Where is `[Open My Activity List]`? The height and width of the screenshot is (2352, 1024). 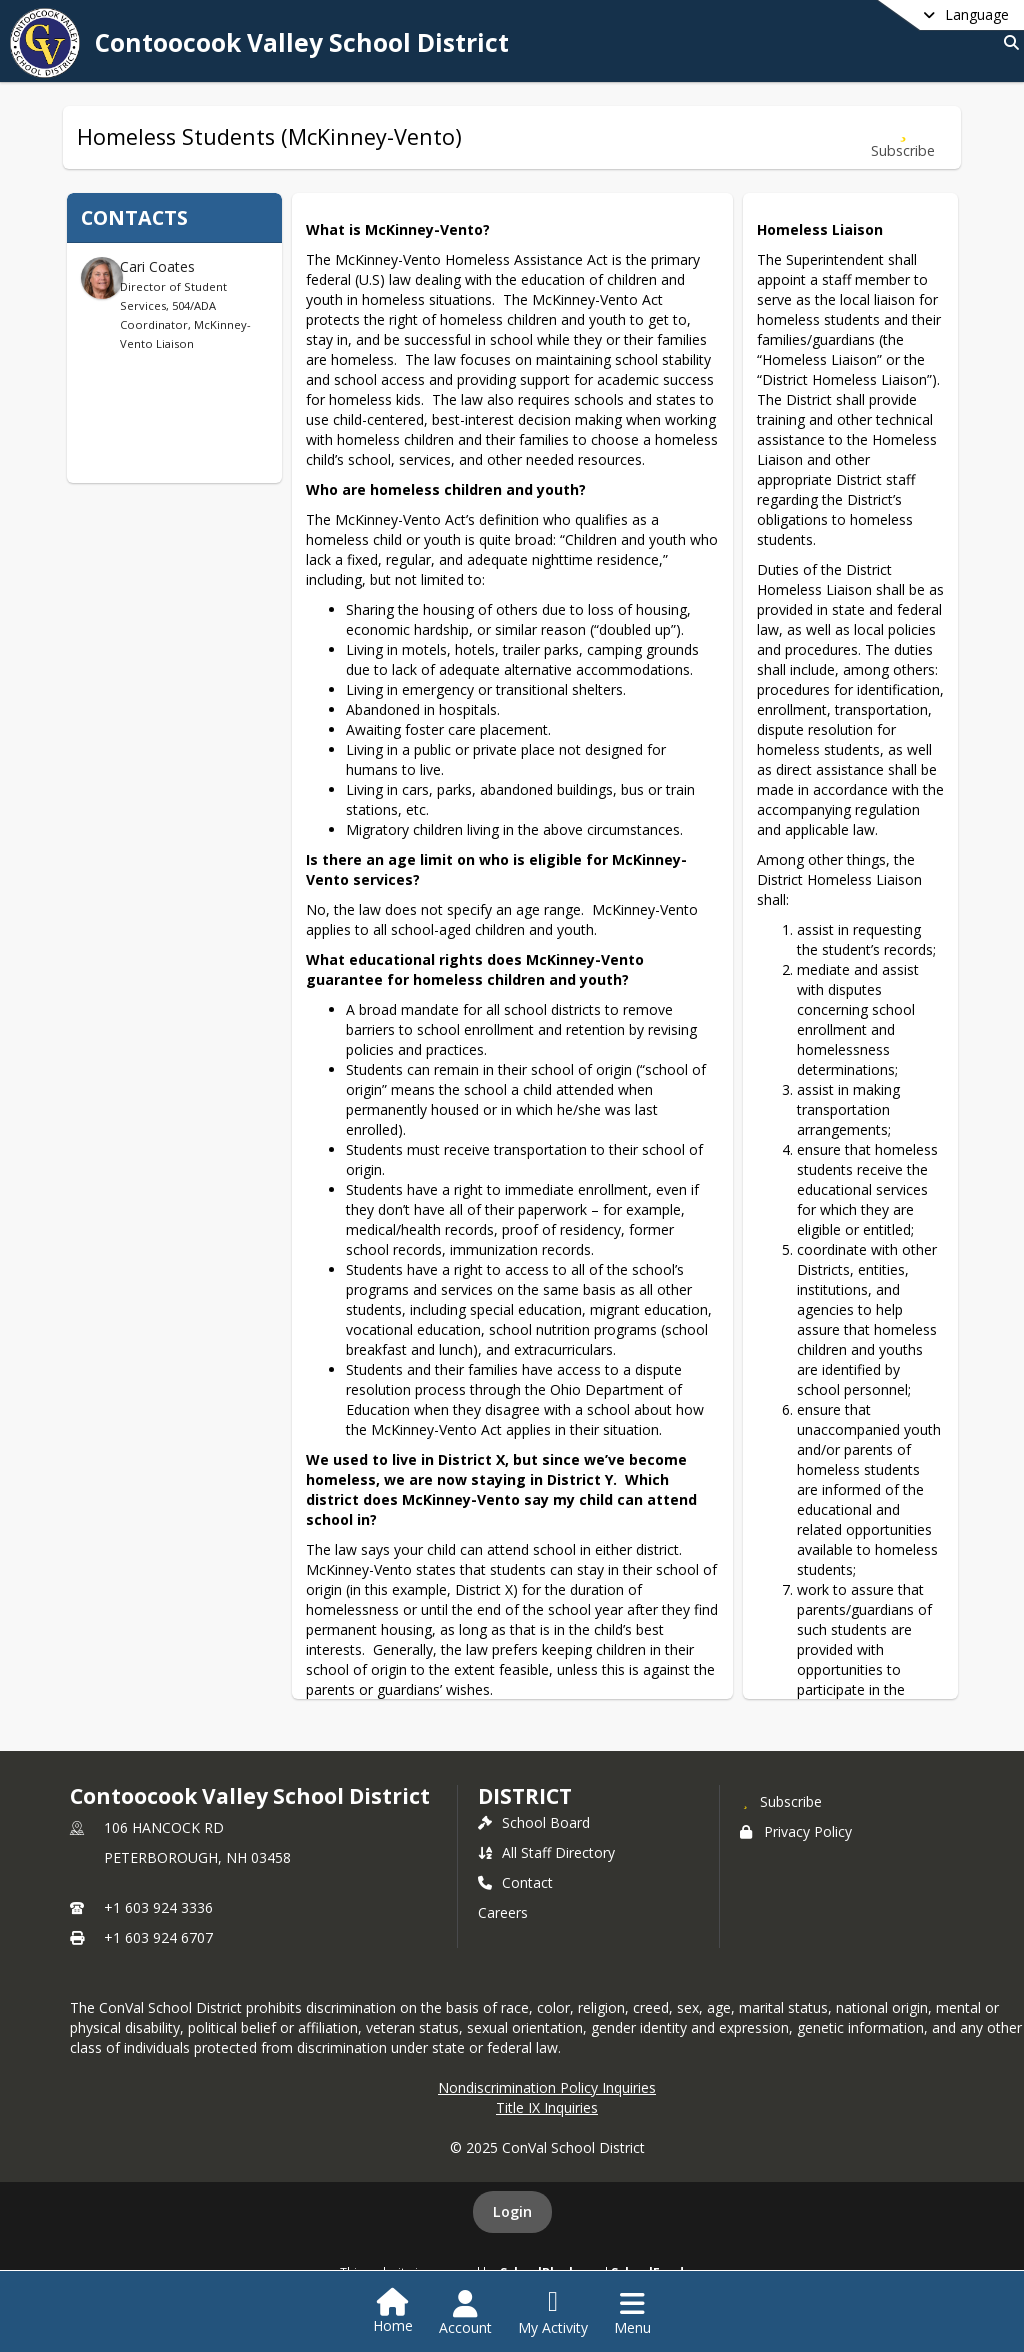
[Open My Activity List] is located at coordinates (553, 2313).